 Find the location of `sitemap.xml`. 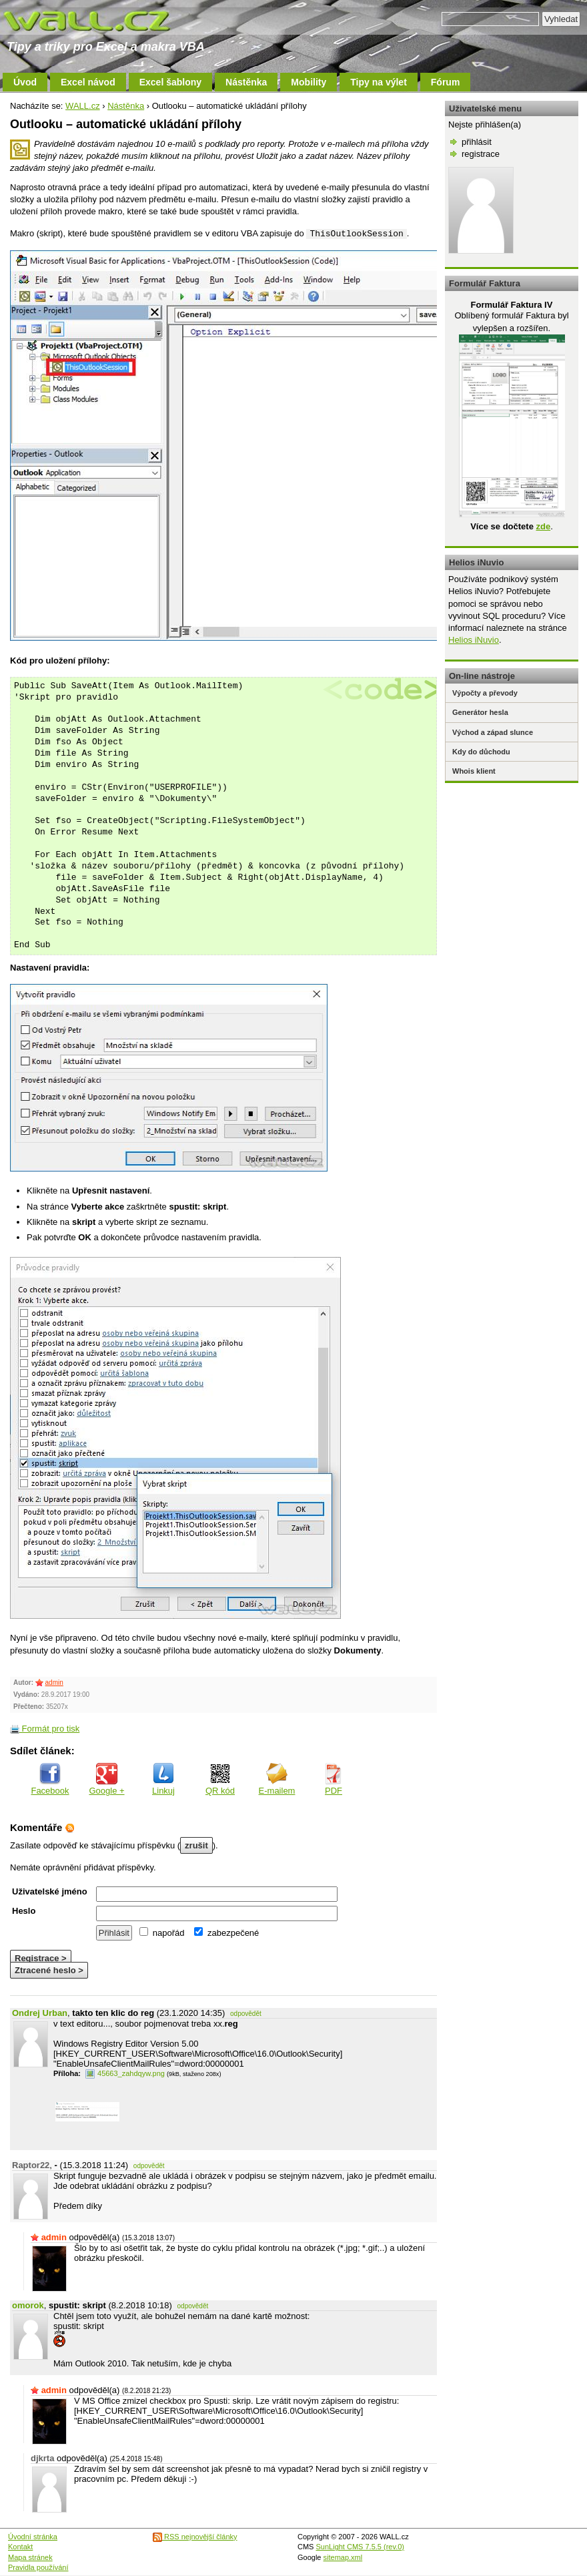

sitemap.xml is located at coordinates (343, 2557).